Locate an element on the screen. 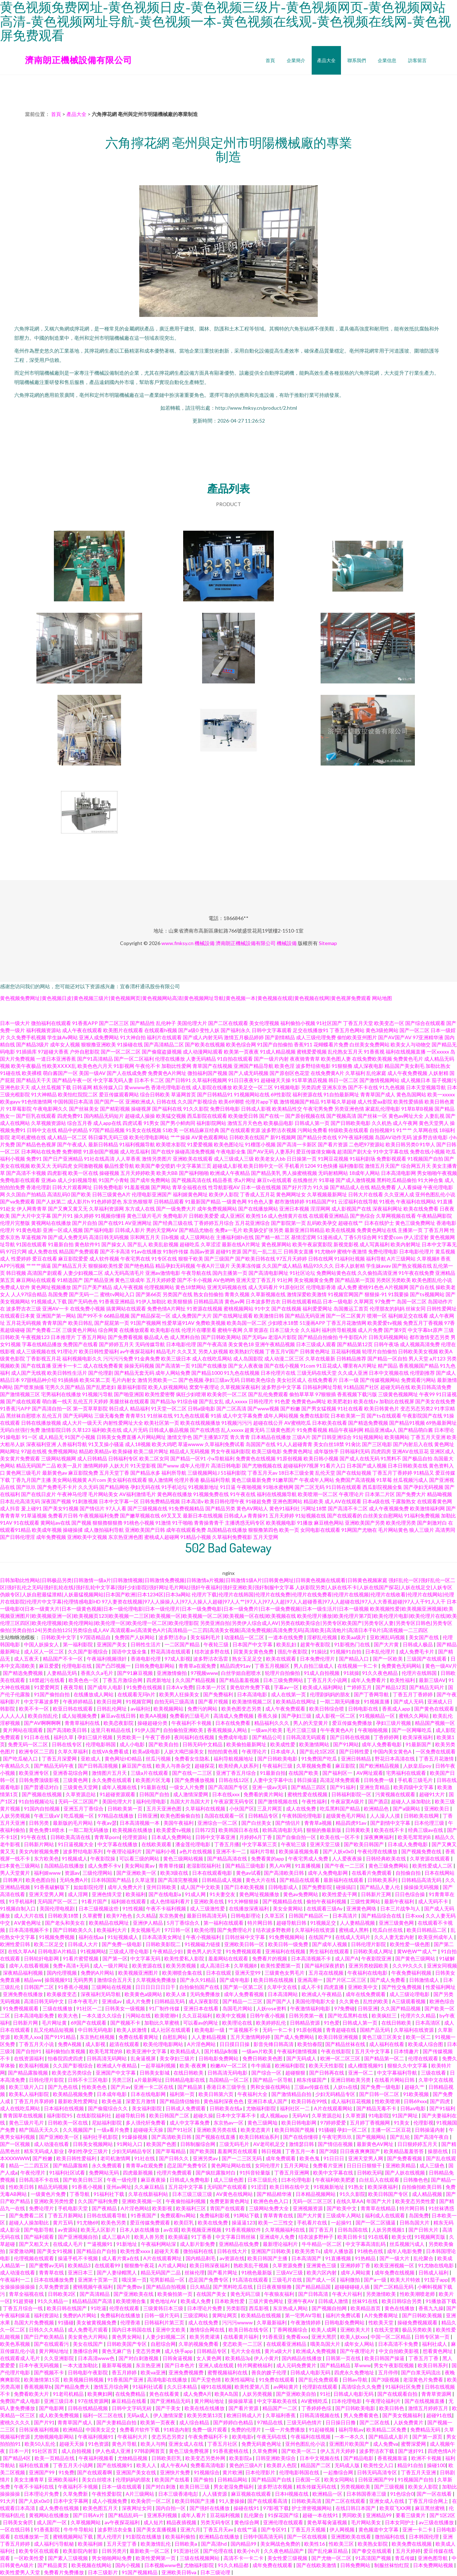 The width and height of the screenshot is (457, 2576). 人人草香蕉 is located at coordinates (128, 1159).